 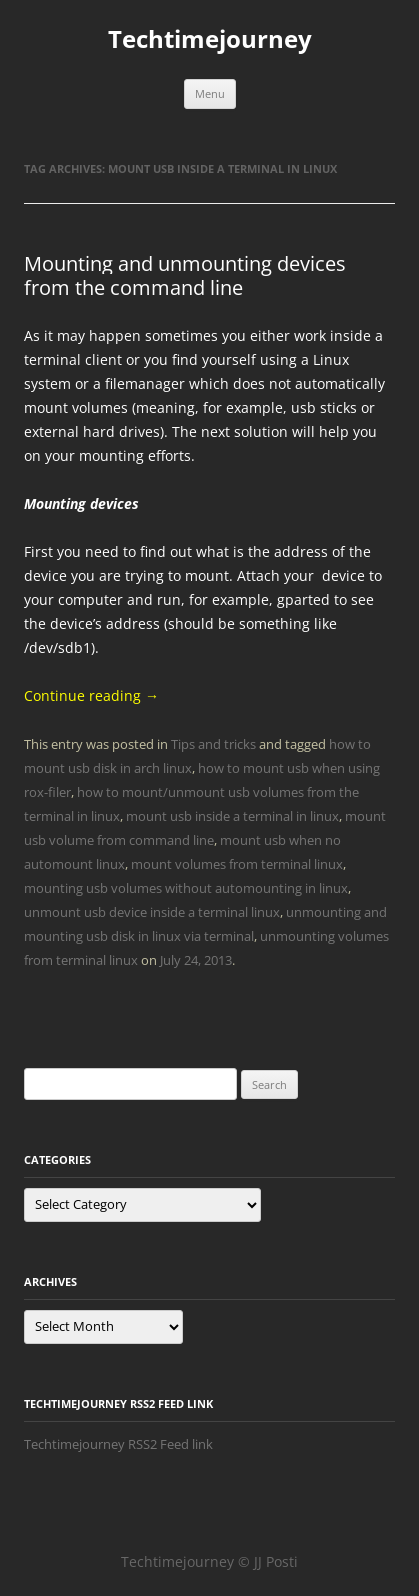 I want to click on Techtimejourney, so click(x=210, y=39).